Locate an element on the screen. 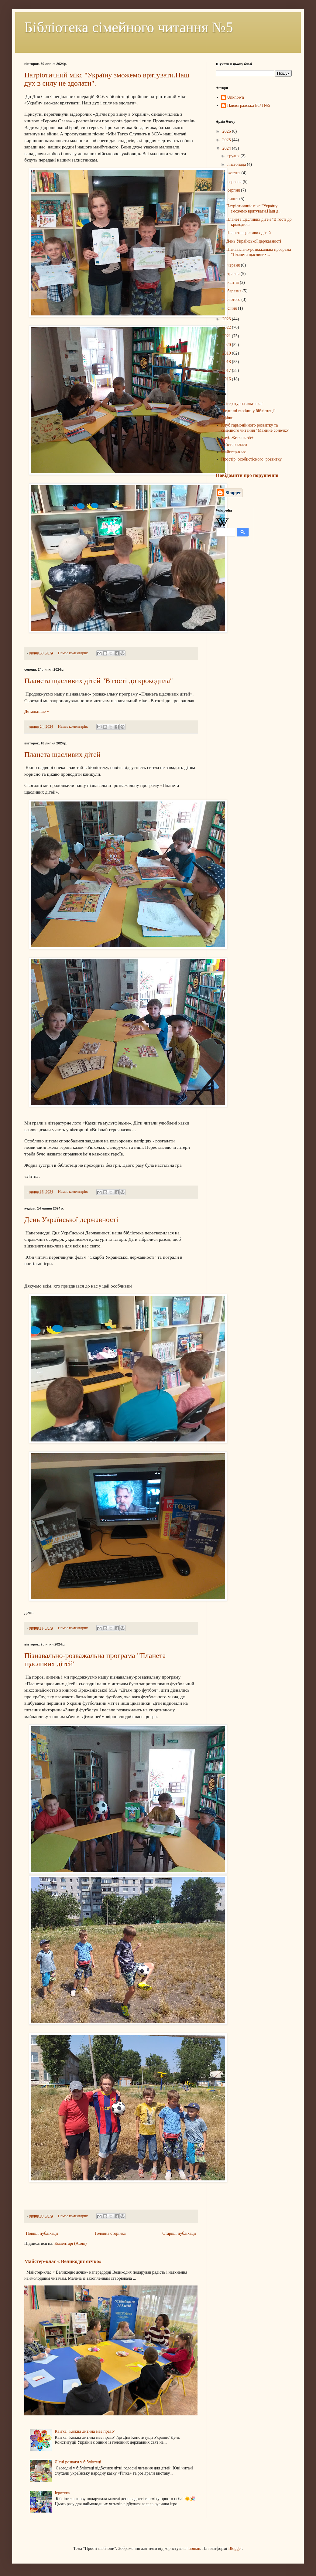 The width and height of the screenshot is (316, 2576). "Літературна альтанка" is located at coordinates (242, 403).